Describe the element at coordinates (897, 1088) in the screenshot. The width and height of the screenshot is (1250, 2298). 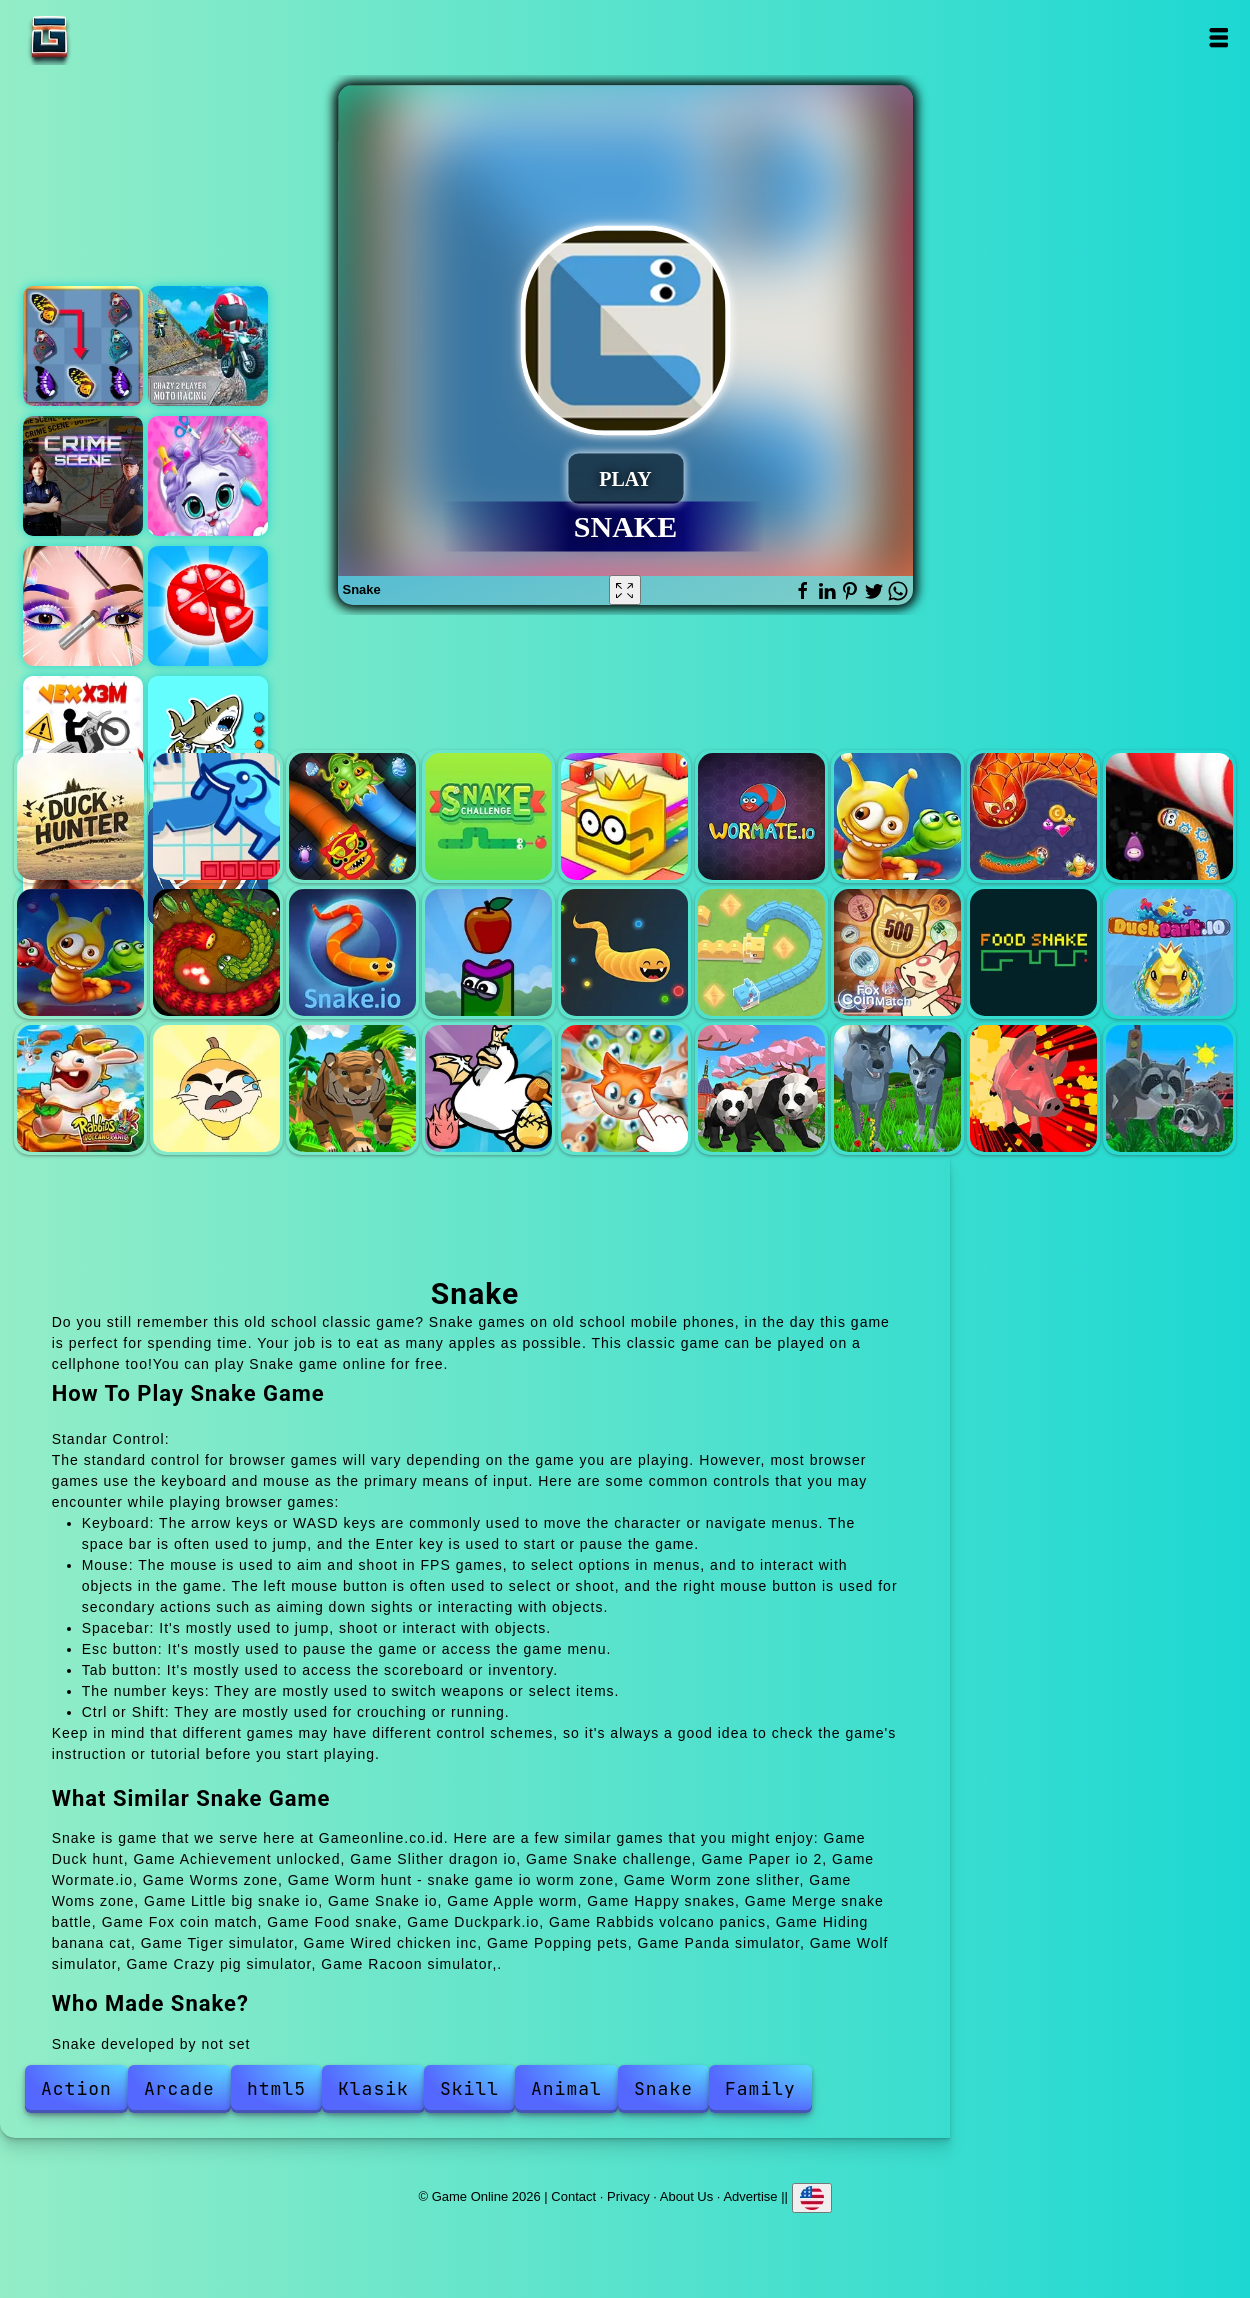
I see `Wolf simulator` at that location.